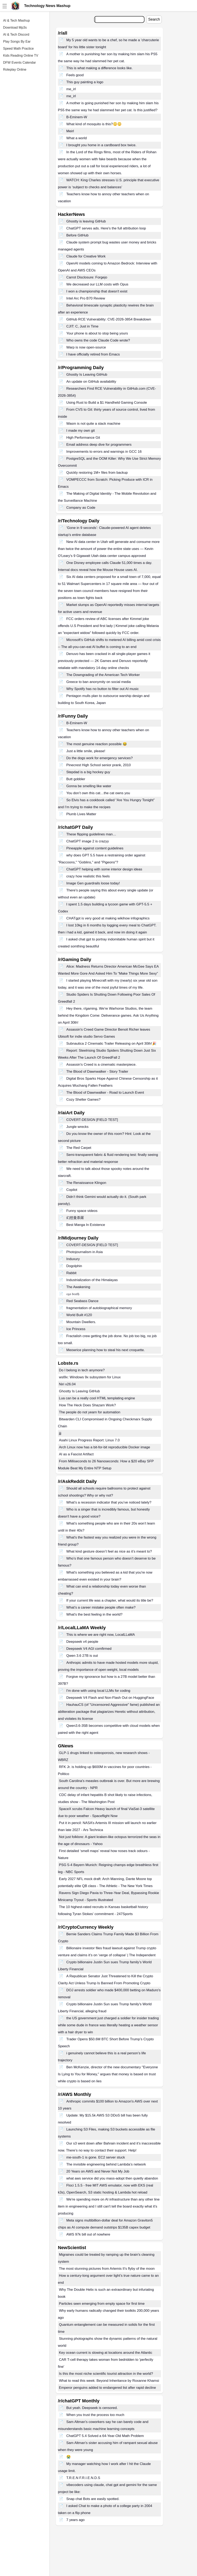  What do you see at coordinates (16, 41) in the screenshot?
I see `Play Songs By Ear` at bounding box center [16, 41].